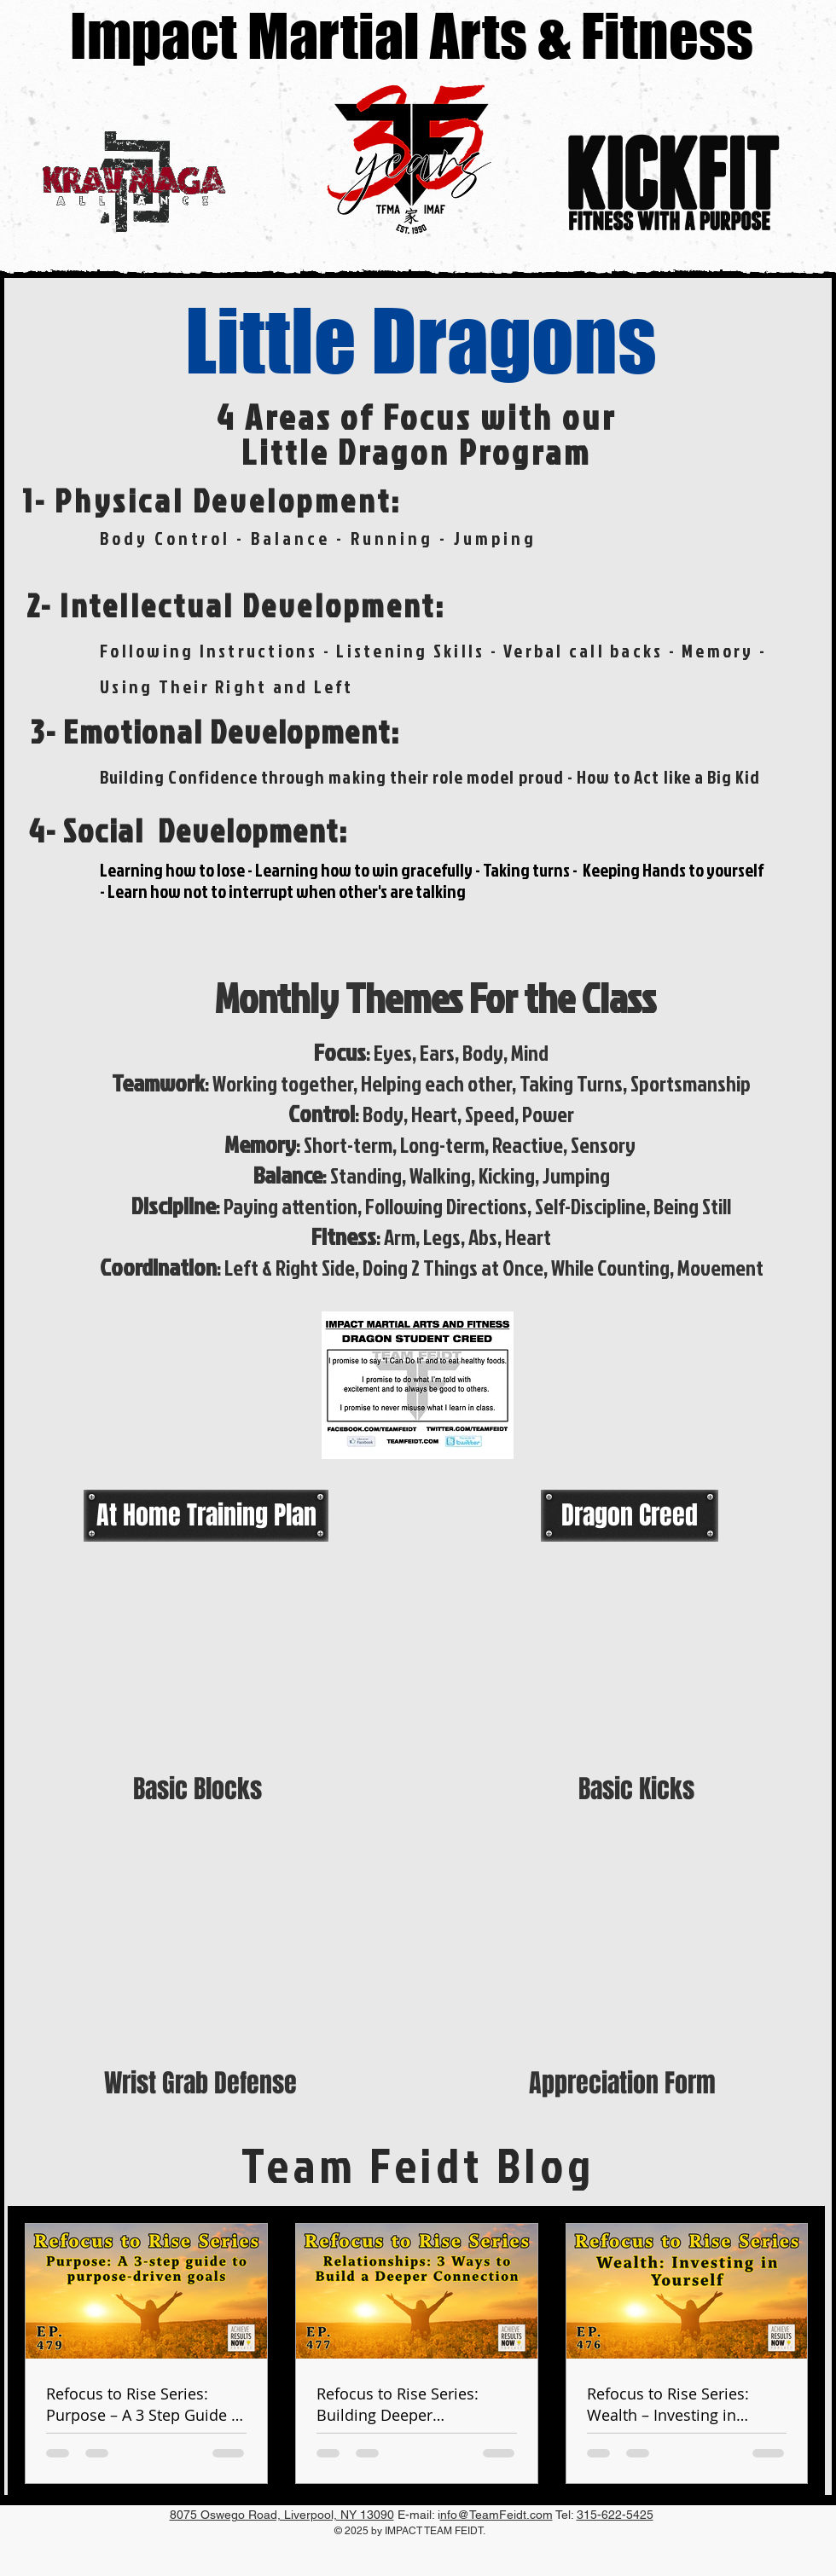  Describe the element at coordinates (282, 2514) in the screenshot. I see `8075 Oswego Road, Liverpool, NY 13090` at that location.